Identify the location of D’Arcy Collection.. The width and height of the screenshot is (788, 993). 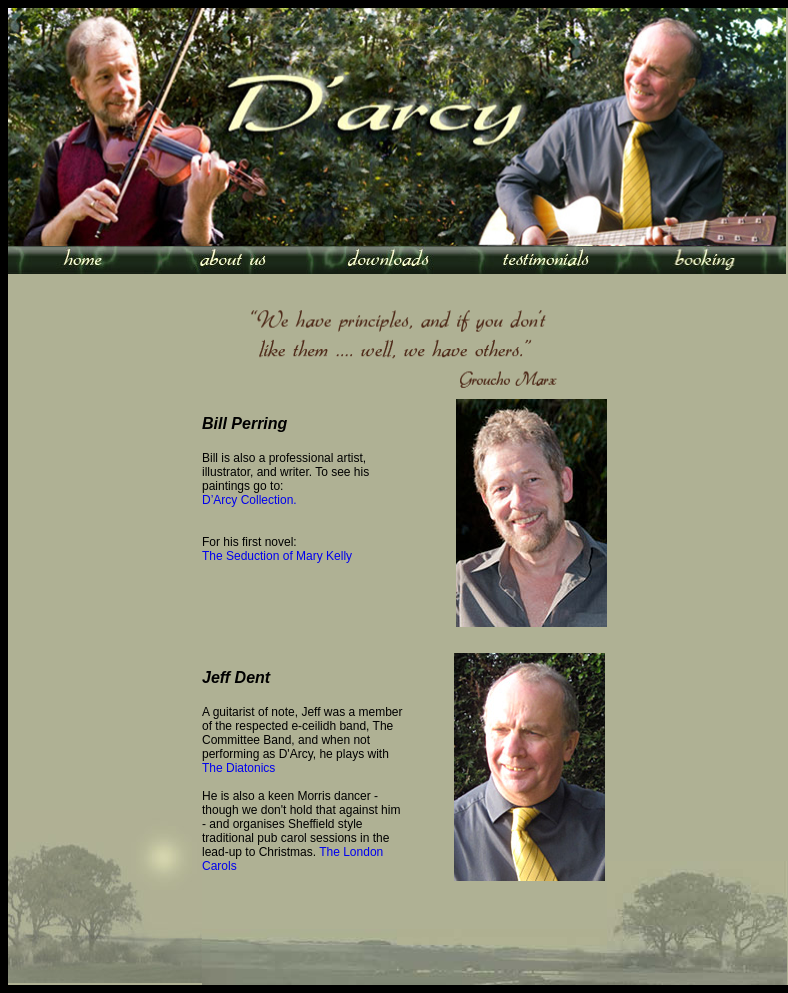
(249, 500).